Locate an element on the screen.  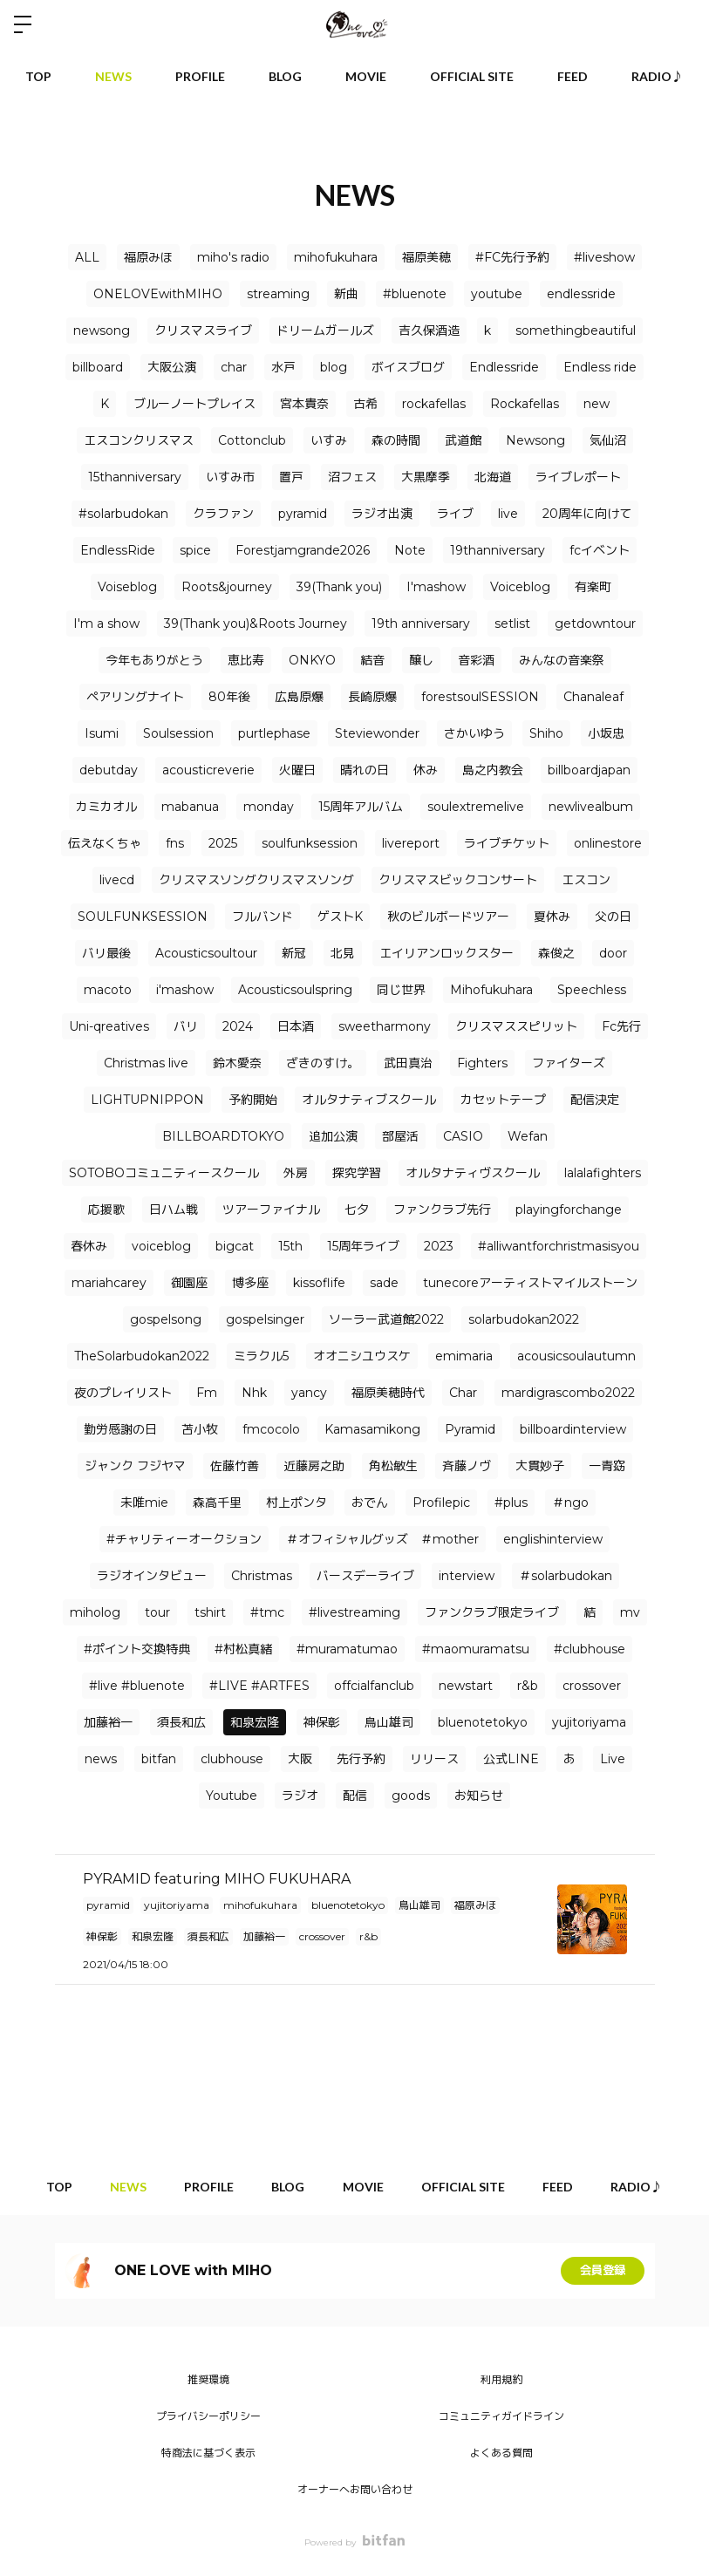
長崎原爆 is located at coordinates (372, 697).